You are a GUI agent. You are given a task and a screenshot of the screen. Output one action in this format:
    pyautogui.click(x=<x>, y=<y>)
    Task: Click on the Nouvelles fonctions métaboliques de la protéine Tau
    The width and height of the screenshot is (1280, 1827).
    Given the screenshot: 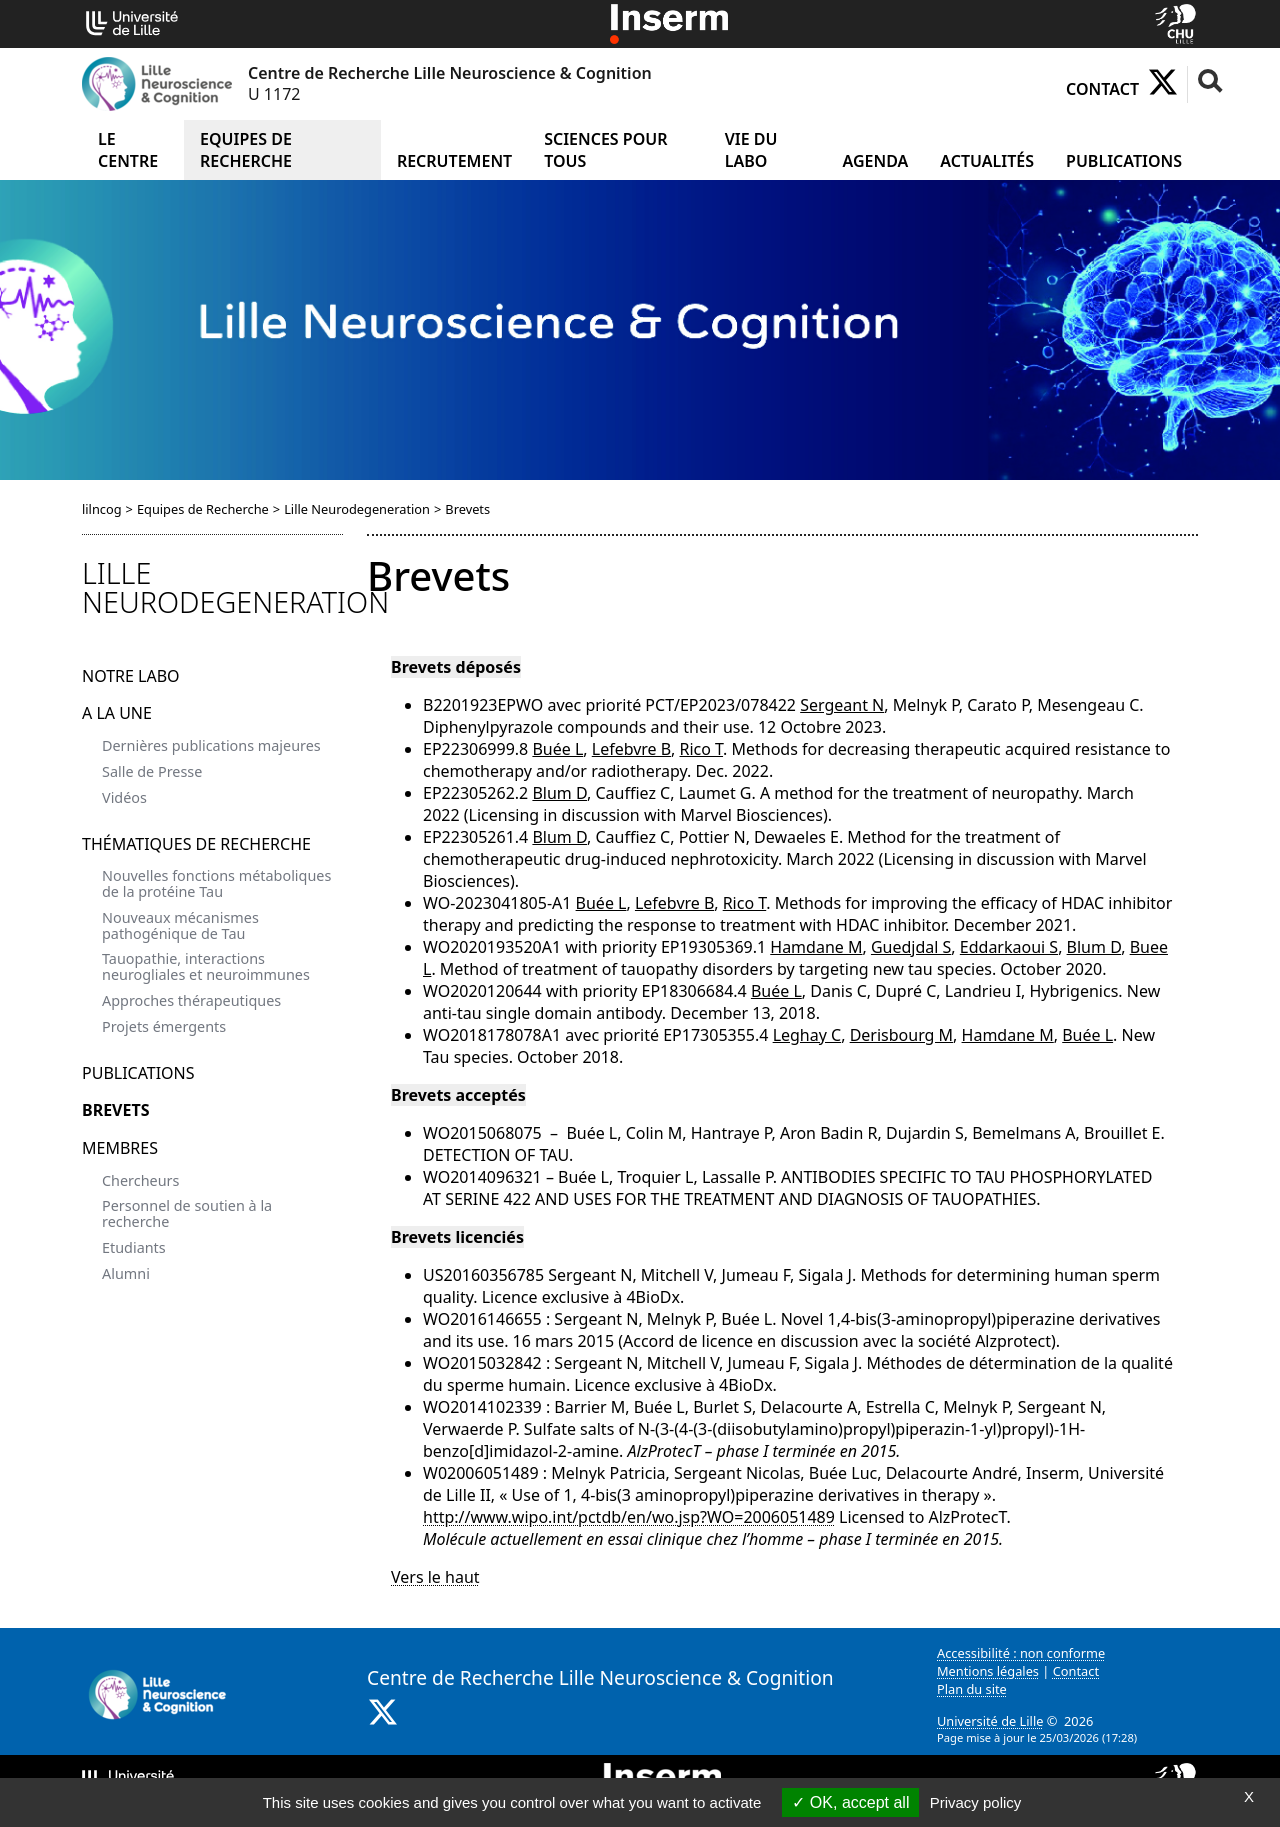 What is the action you would take?
    pyautogui.click(x=216, y=883)
    